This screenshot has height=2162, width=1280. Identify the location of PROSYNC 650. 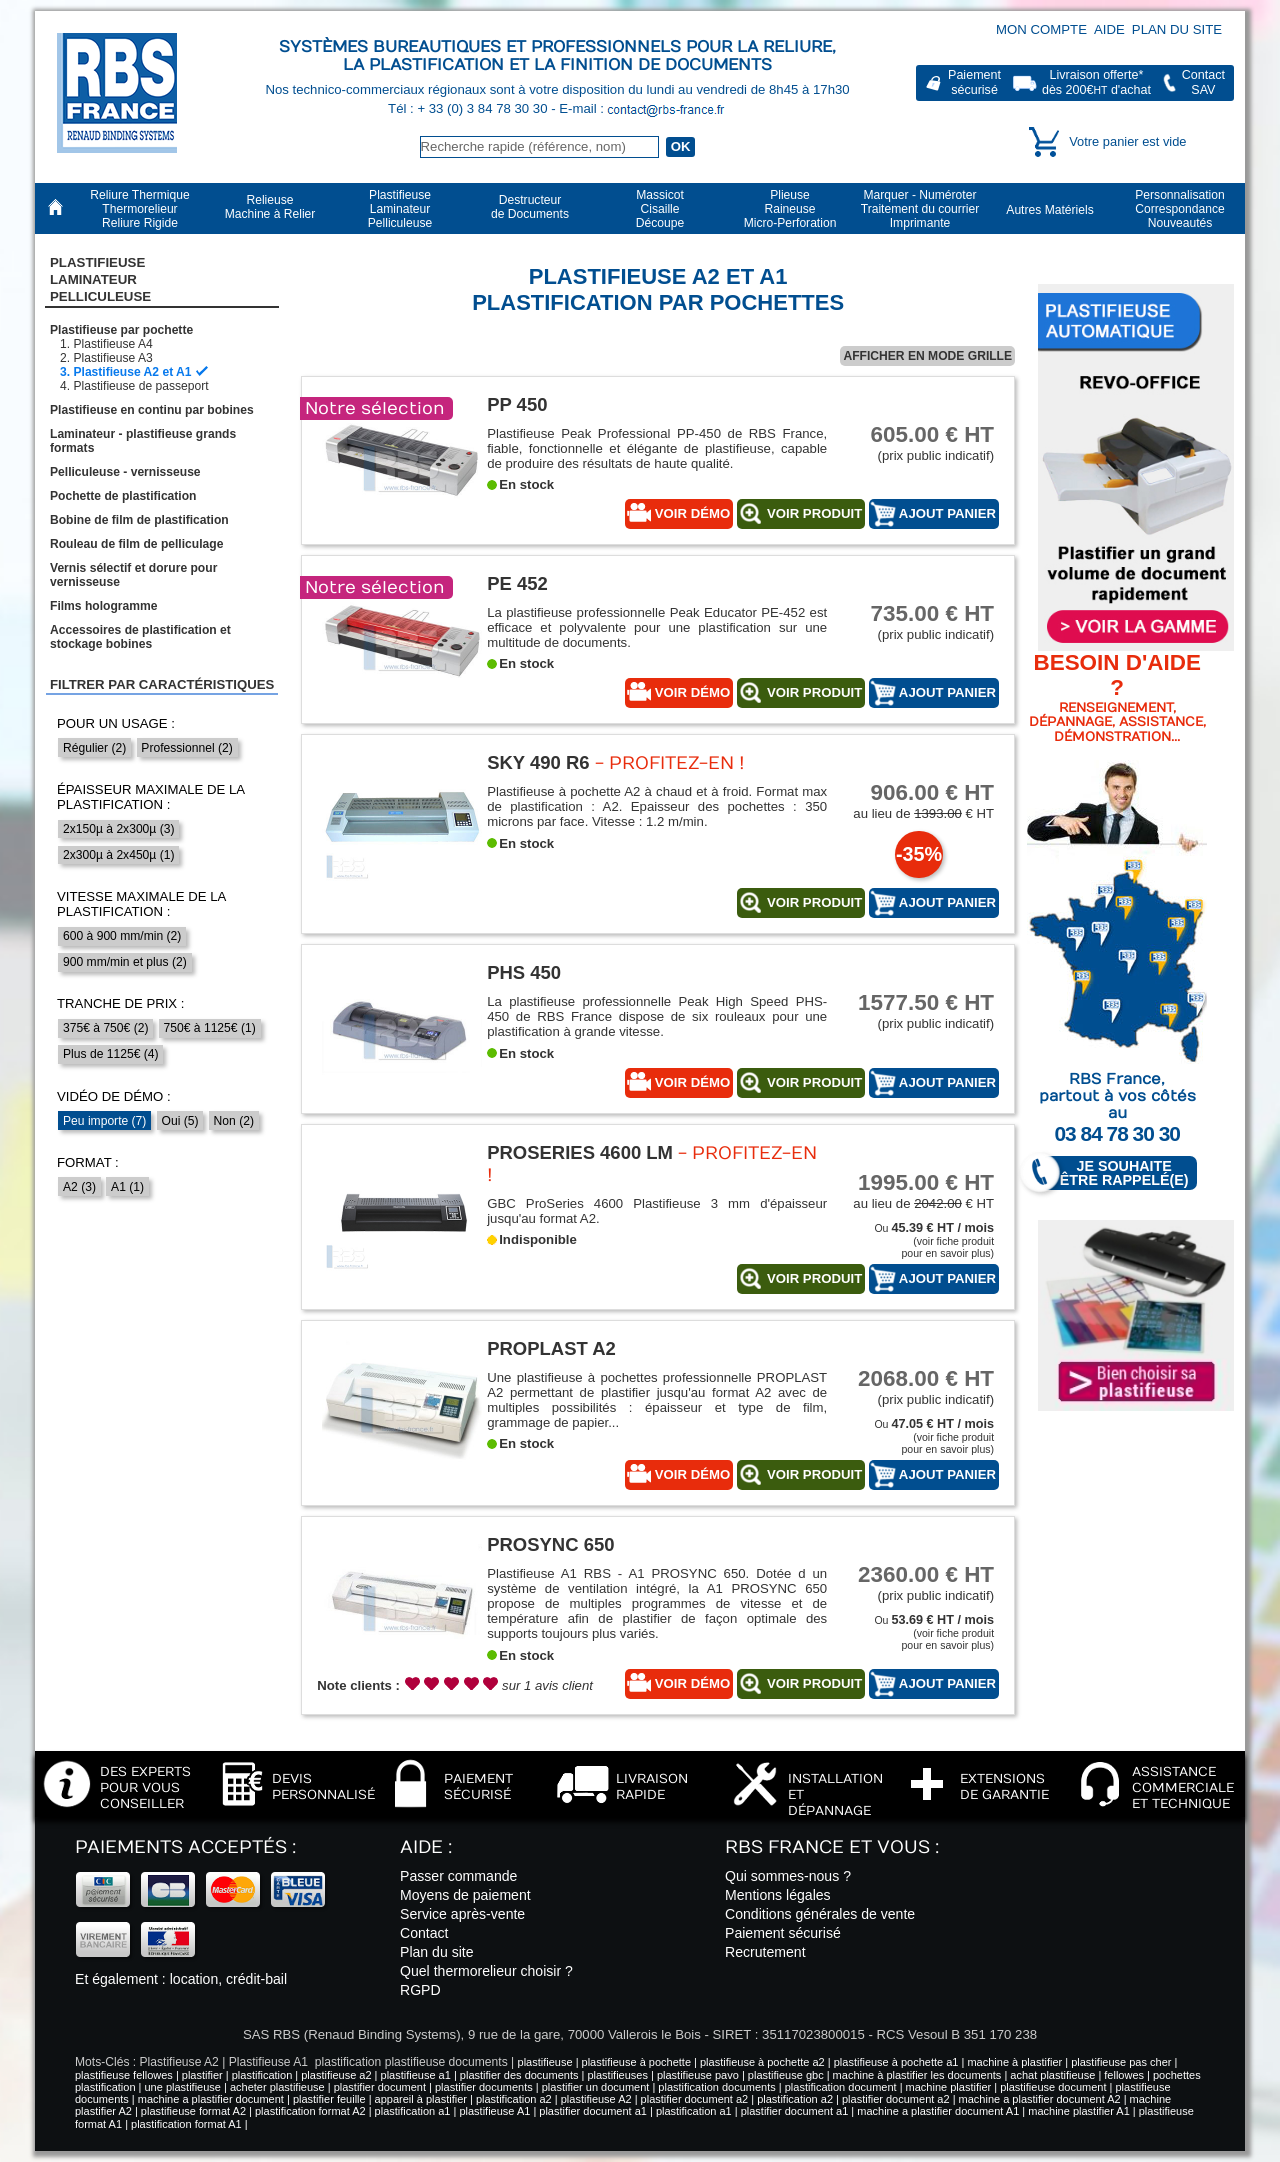
(550, 1544).